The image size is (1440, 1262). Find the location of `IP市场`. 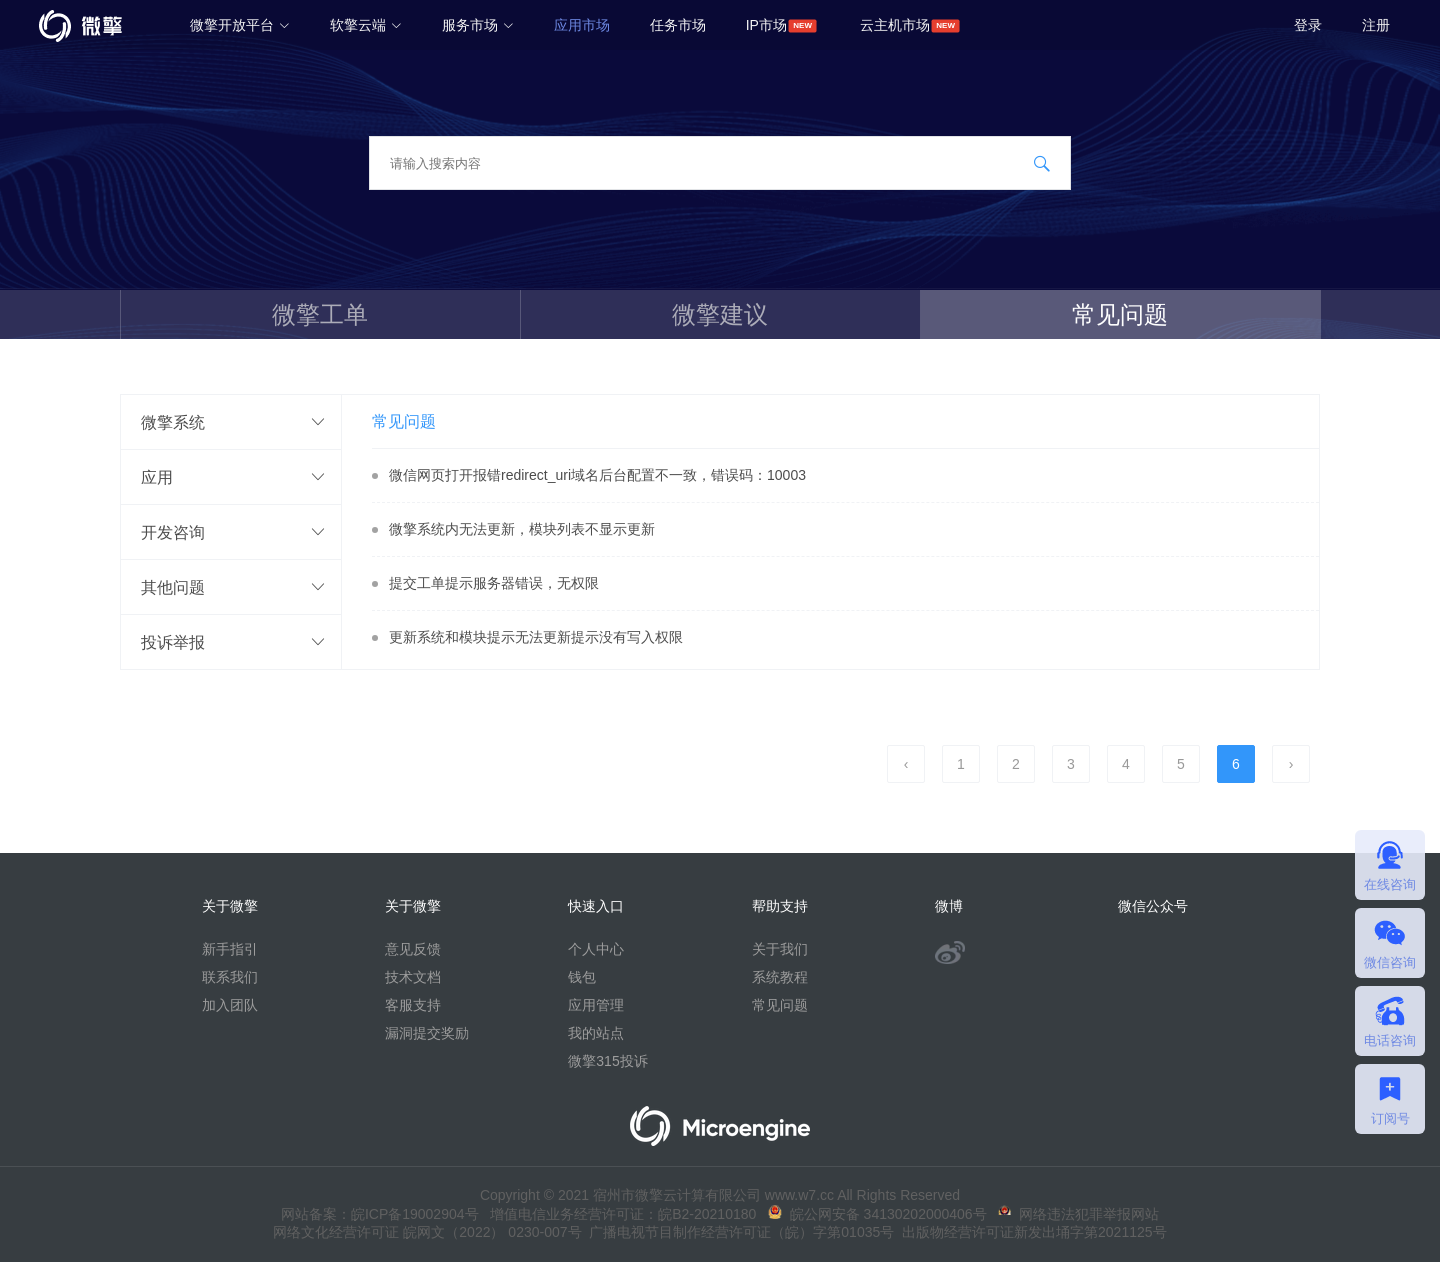

IP市场 is located at coordinates (766, 25).